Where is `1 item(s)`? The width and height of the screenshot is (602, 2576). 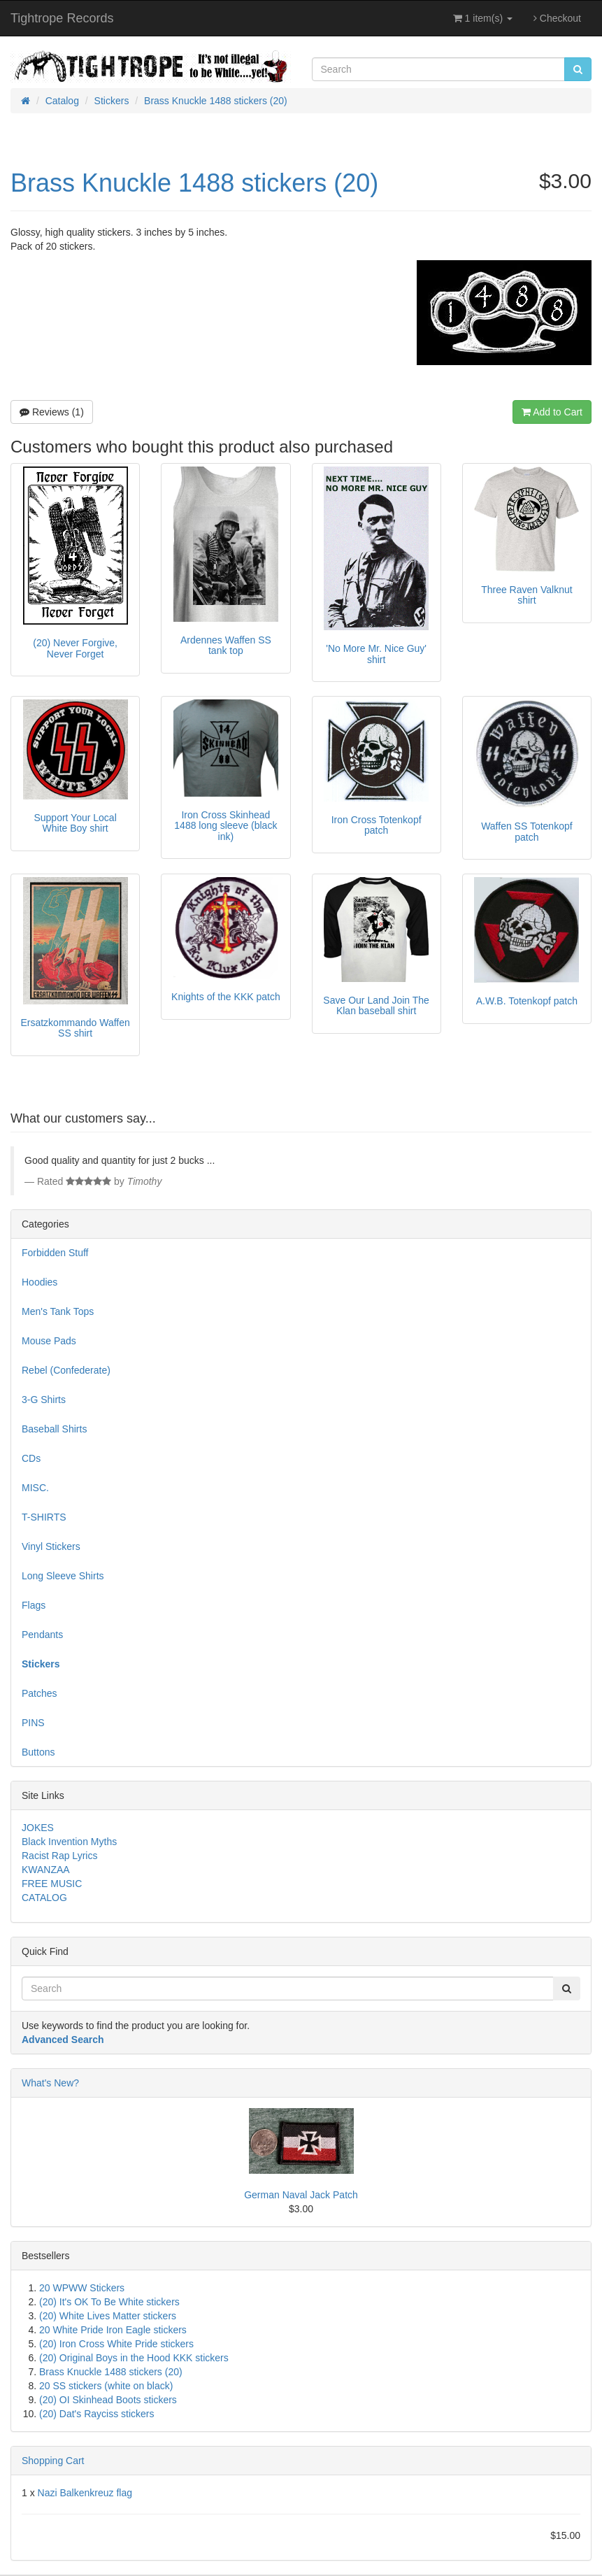 1 item(s) is located at coordinates (483, 18).